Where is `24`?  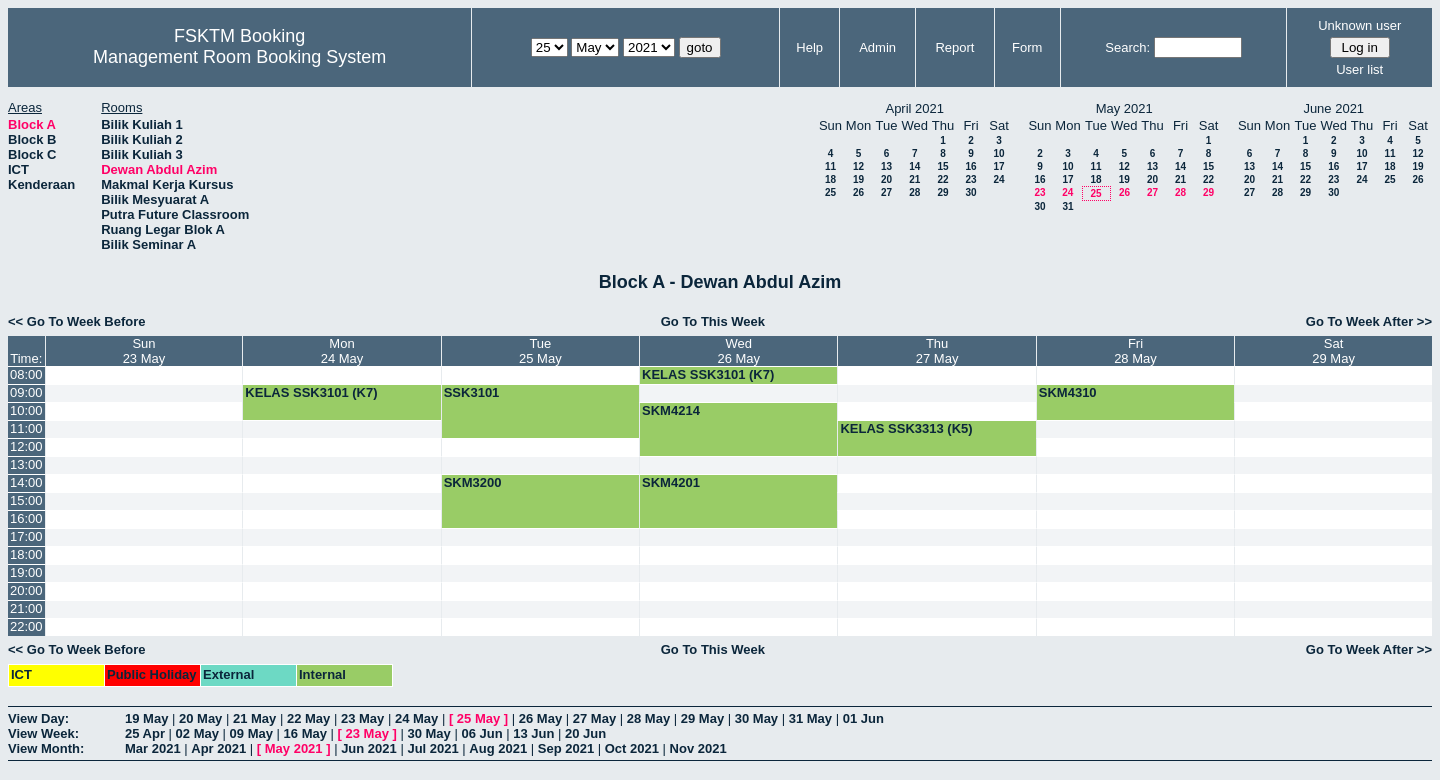 24 is located at coordinates (998, 179).